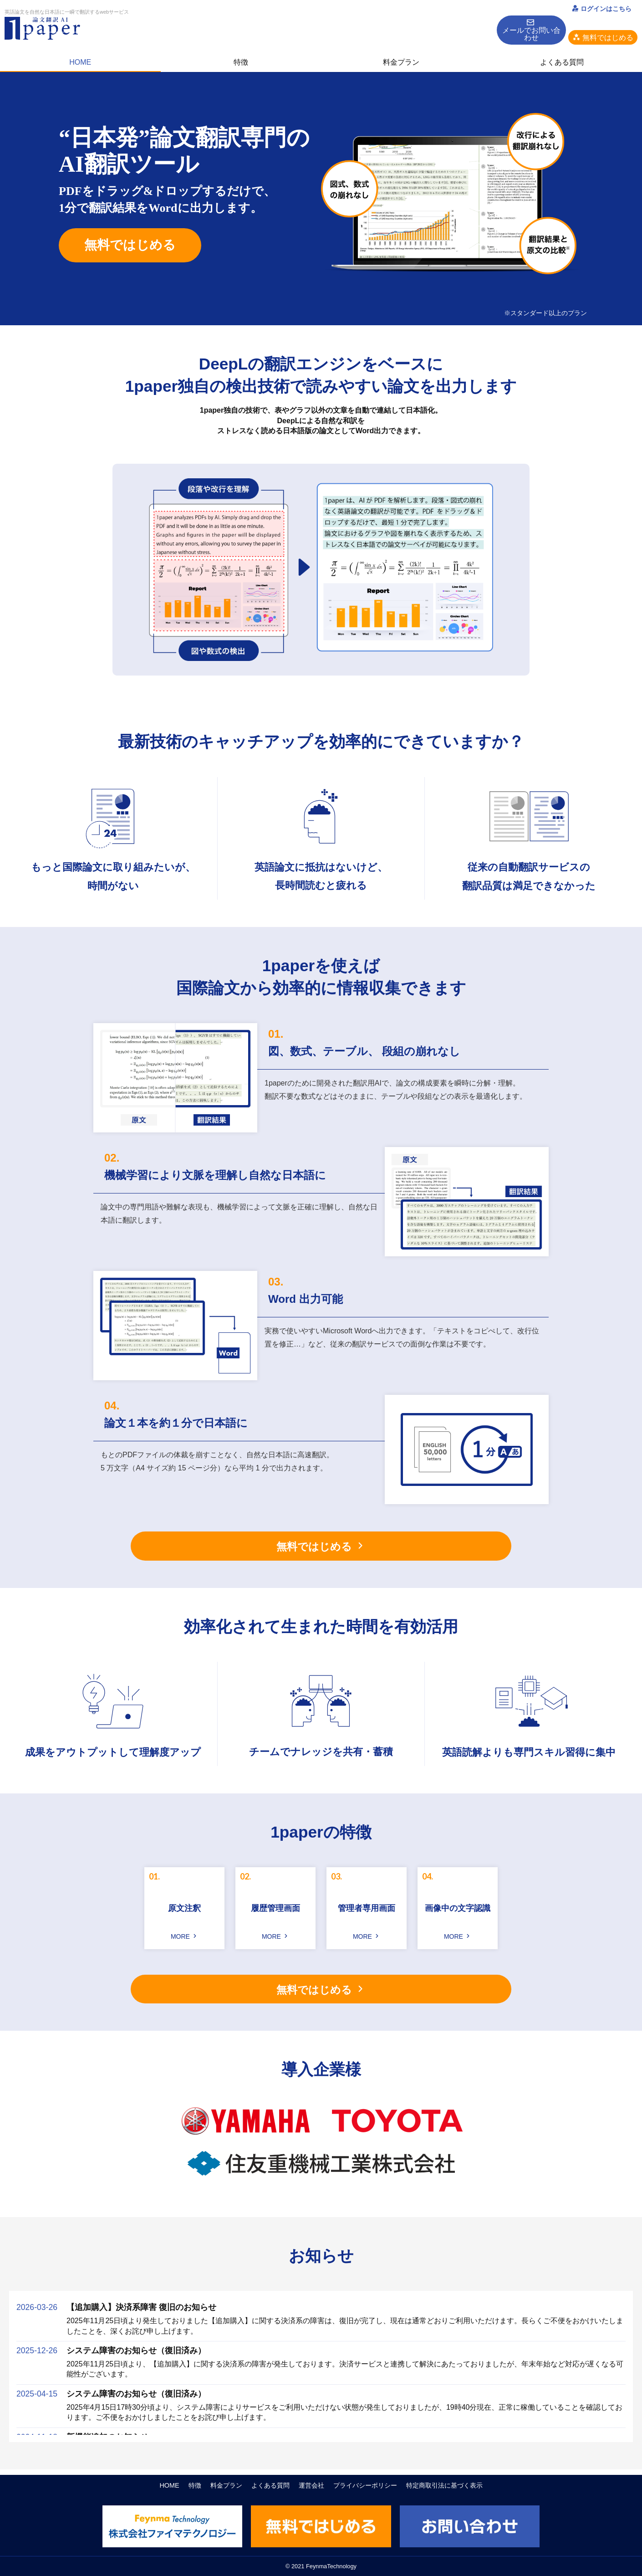 This screenshot has height=2576, width=642. What do you see at coordinates (184, 1908) in the screenshot?
I see `原文注釈` at bounding box center [184, 1908].